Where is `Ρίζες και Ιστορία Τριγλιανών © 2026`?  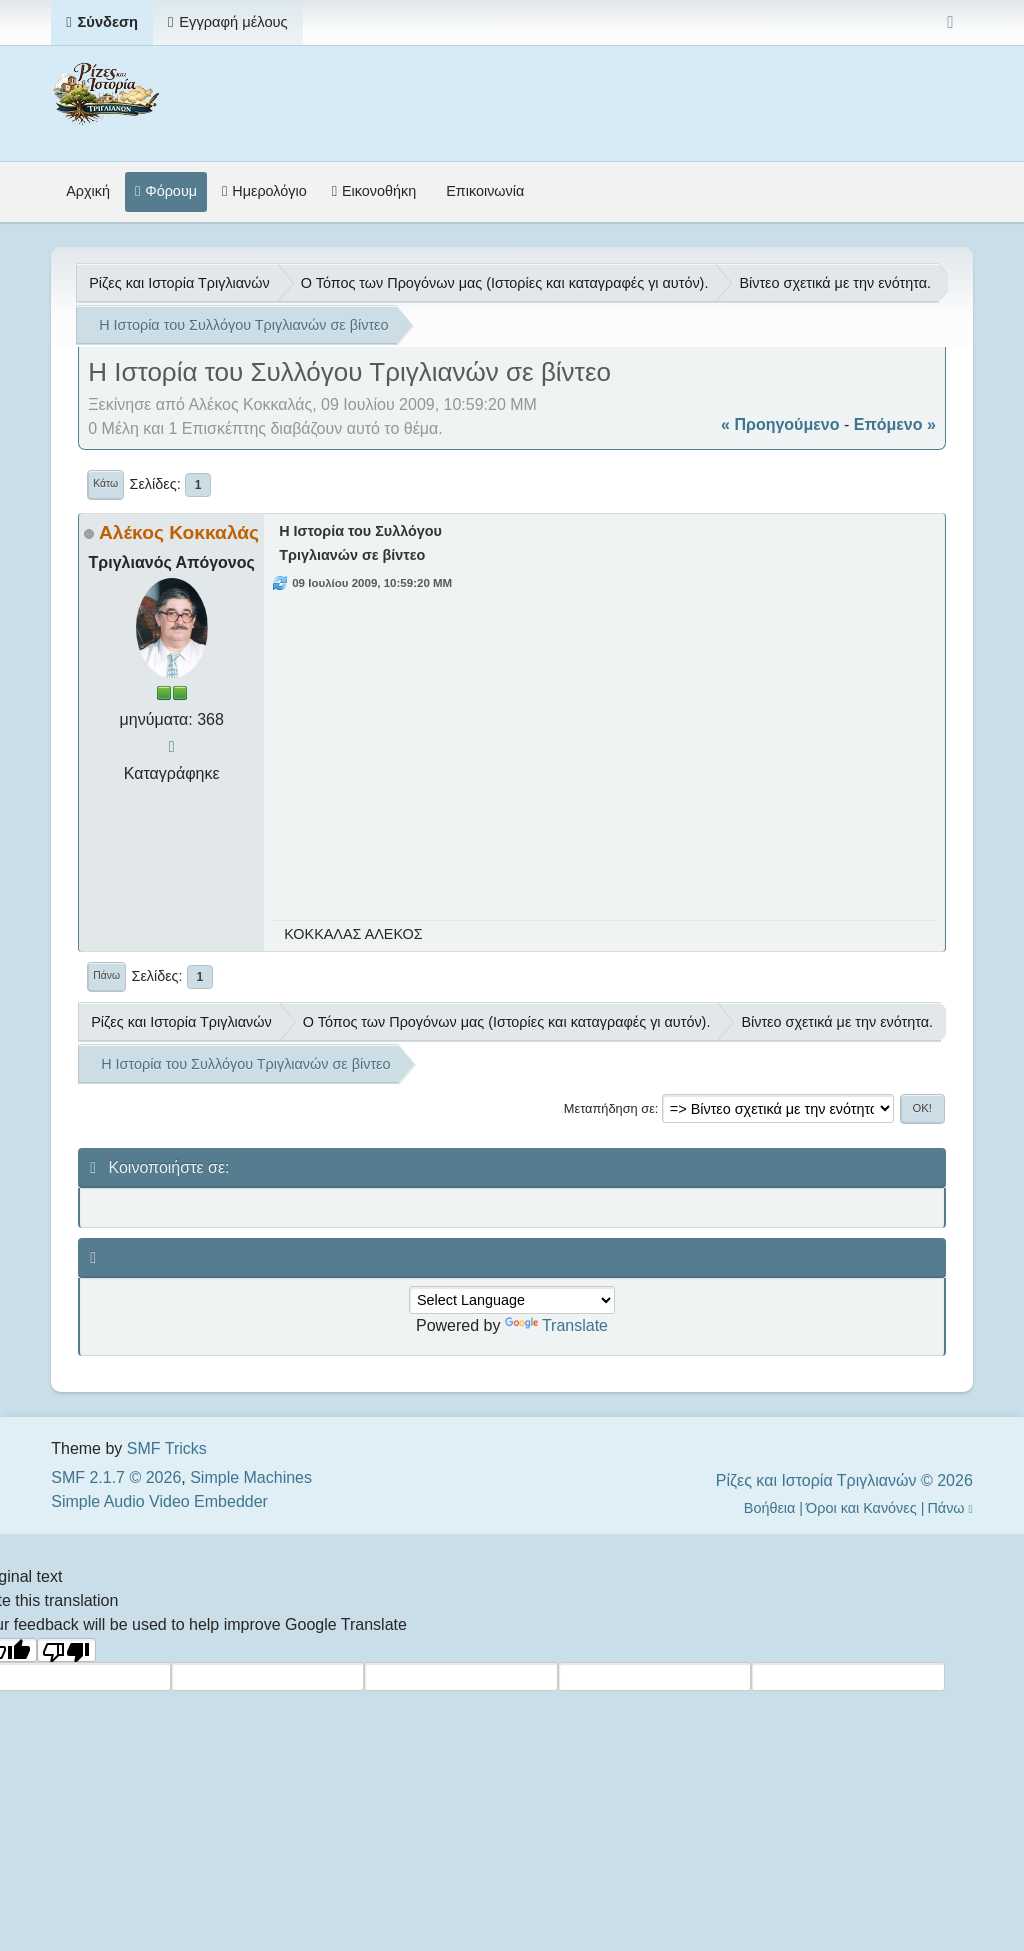
Ρίζες και Ιστορία Τριγλιανών © 2026 is located at coordinates (844, 1480).